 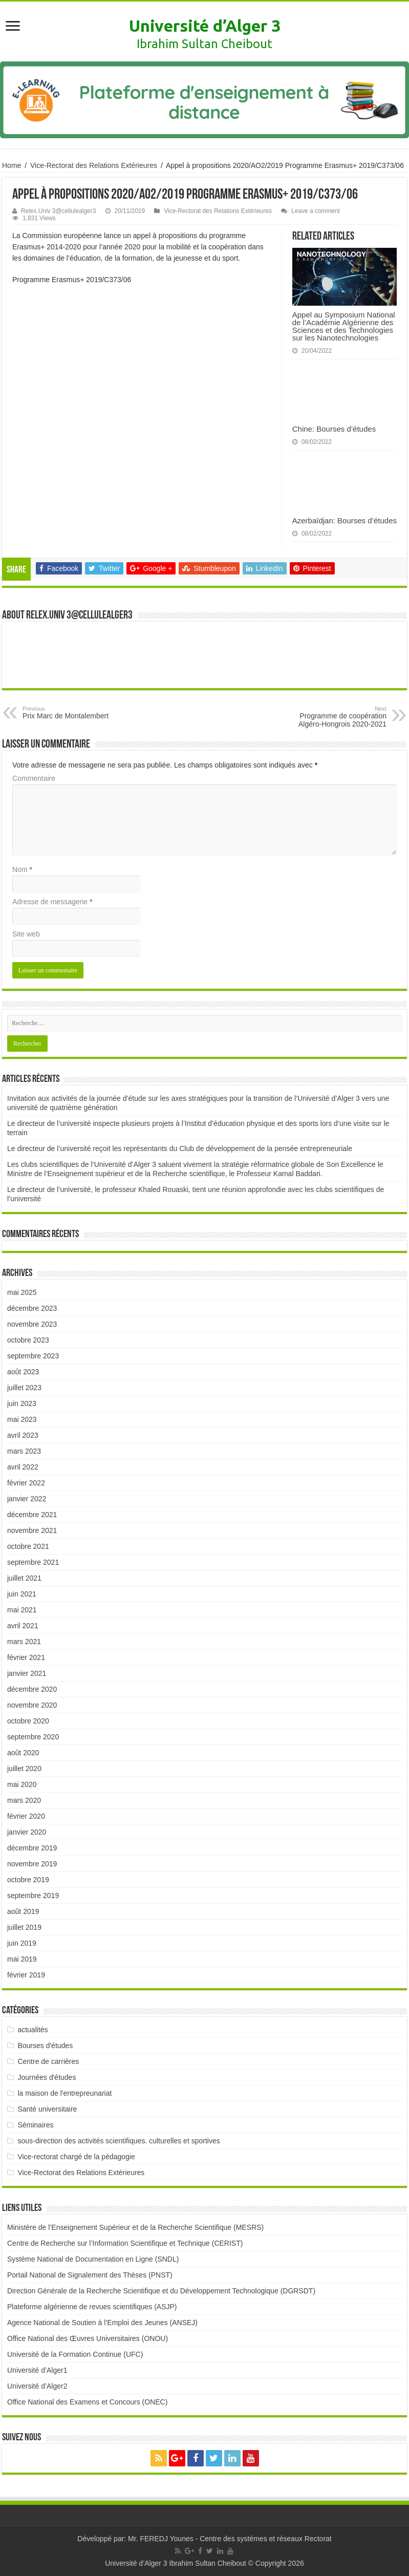 What do you see at coordinates (23, 1911) in the screenshot?
I see `août 2019` at bounding box center [23, 1911].